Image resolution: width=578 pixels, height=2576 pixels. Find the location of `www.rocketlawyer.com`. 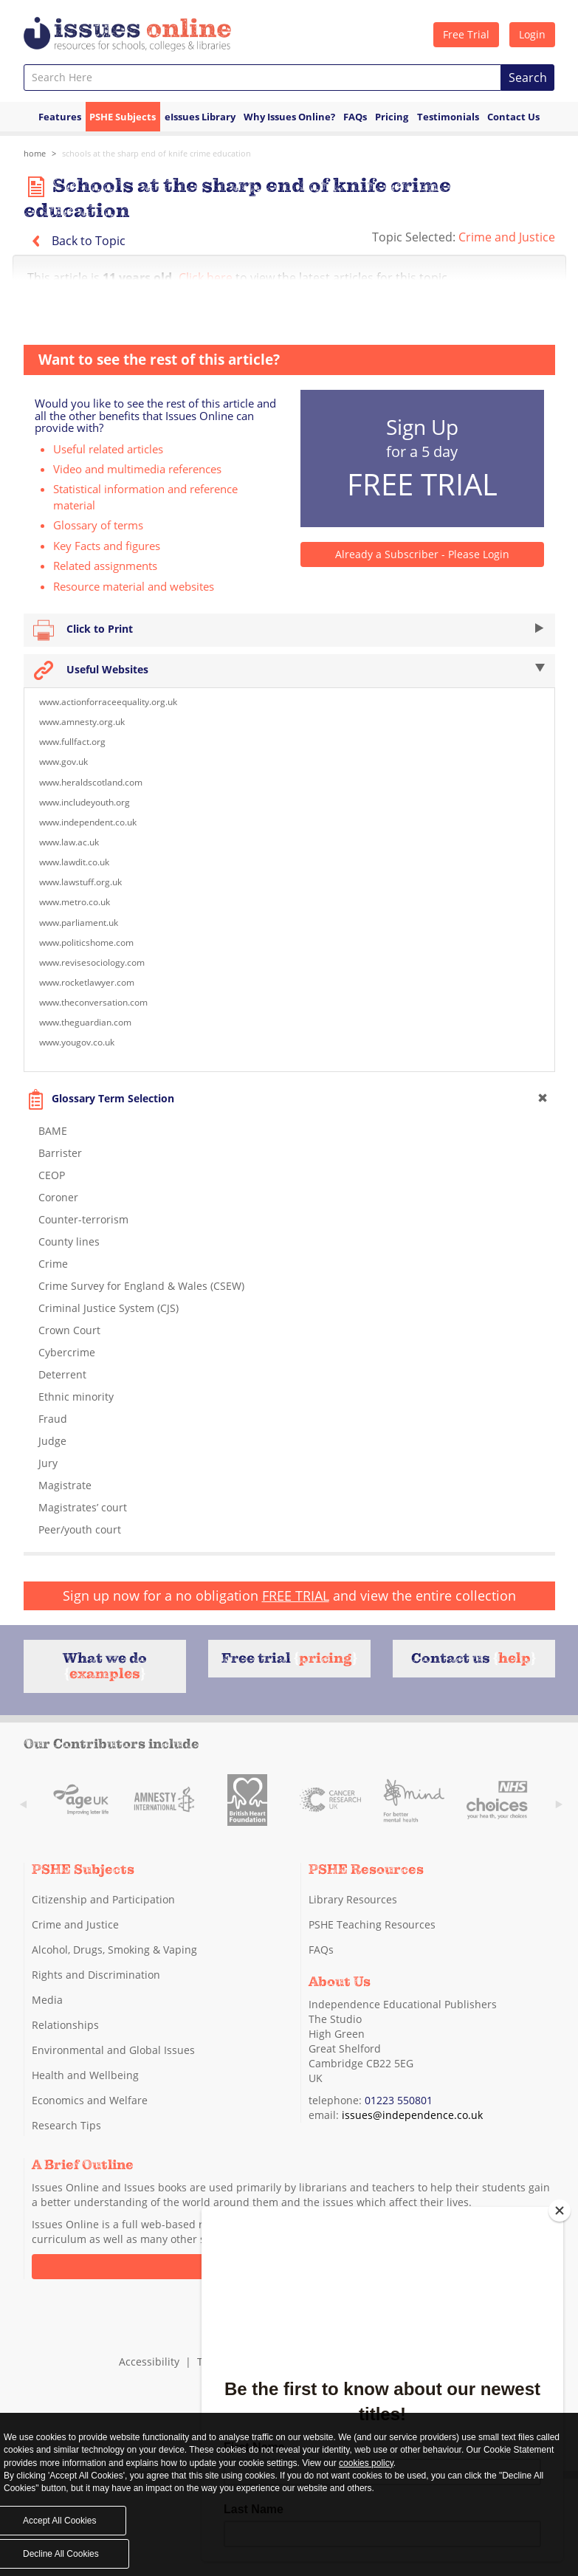

www.rocketlawyer.com is located at coordinates (86, 982).